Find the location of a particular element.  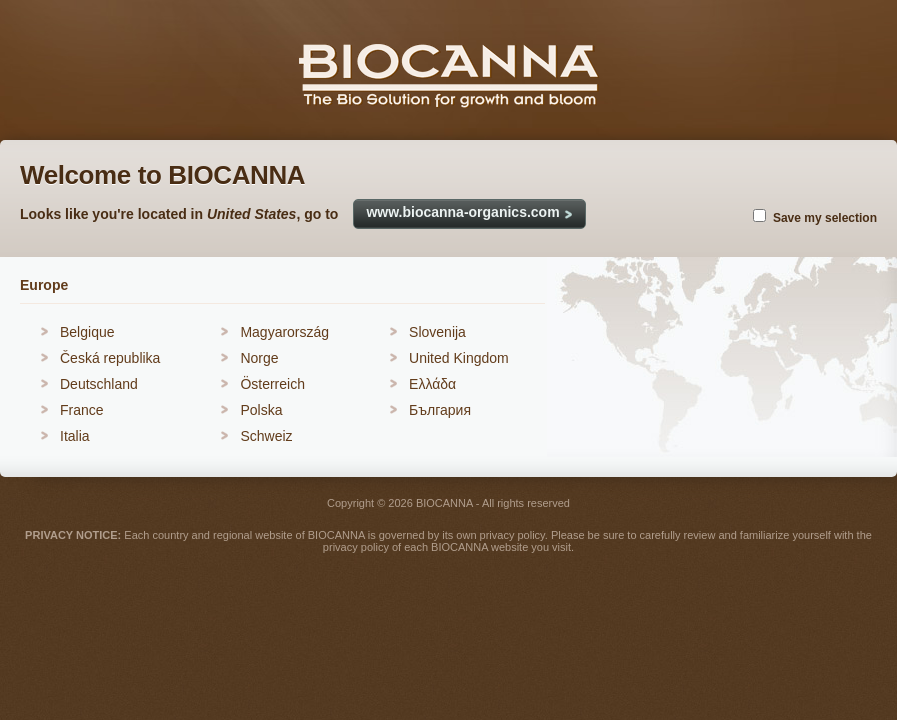

Italia is located at coordinates (75, 436).